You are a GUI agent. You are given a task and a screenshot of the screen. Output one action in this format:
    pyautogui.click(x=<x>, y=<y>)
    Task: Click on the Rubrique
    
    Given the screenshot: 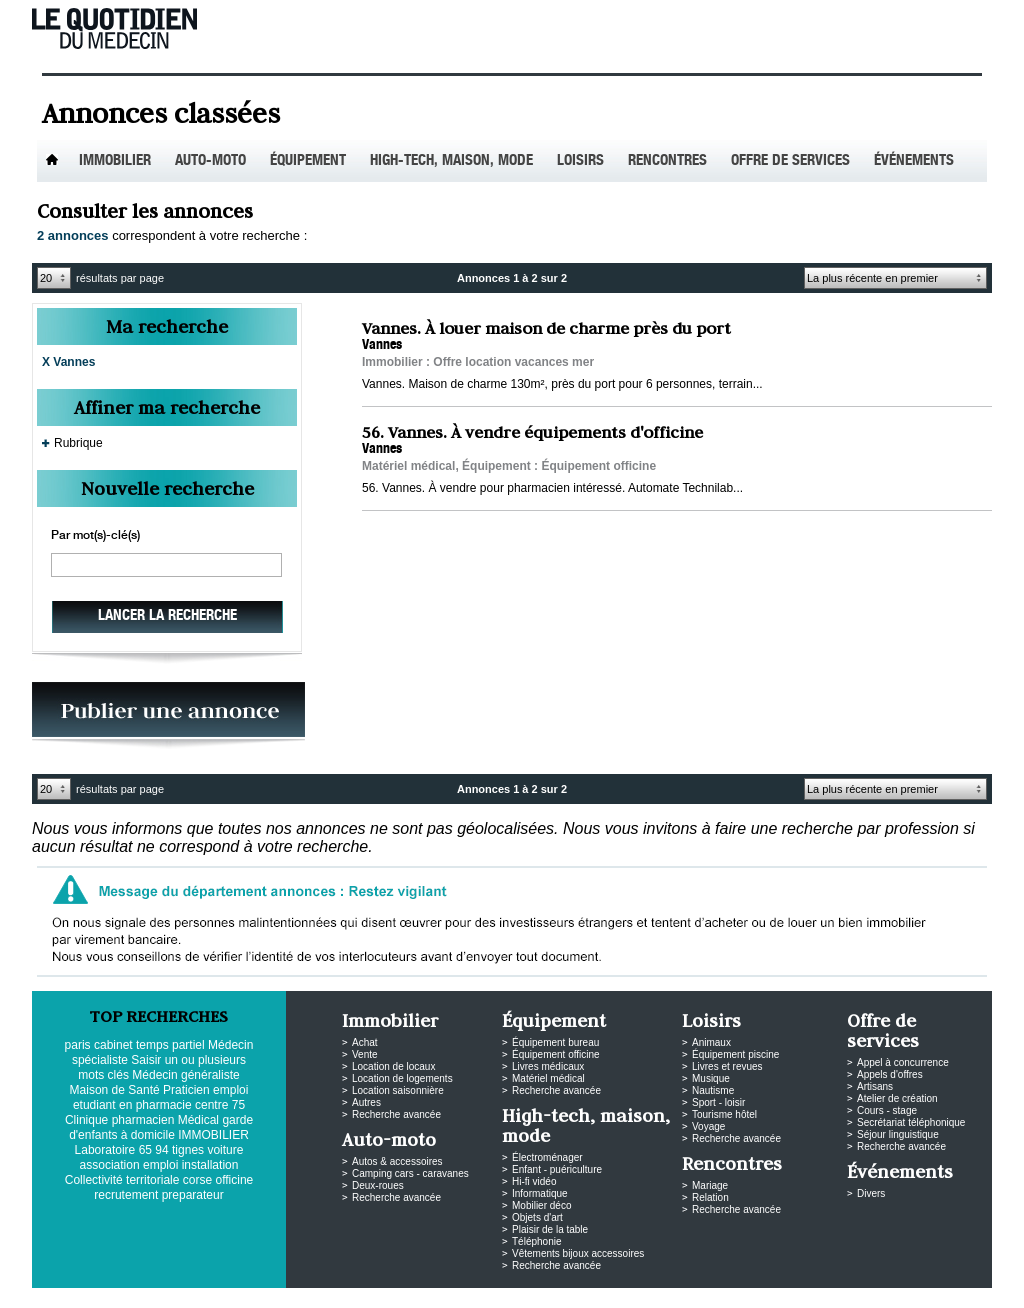 What is the action you would take?
    pyautogui.click(x=78, y=443)
    